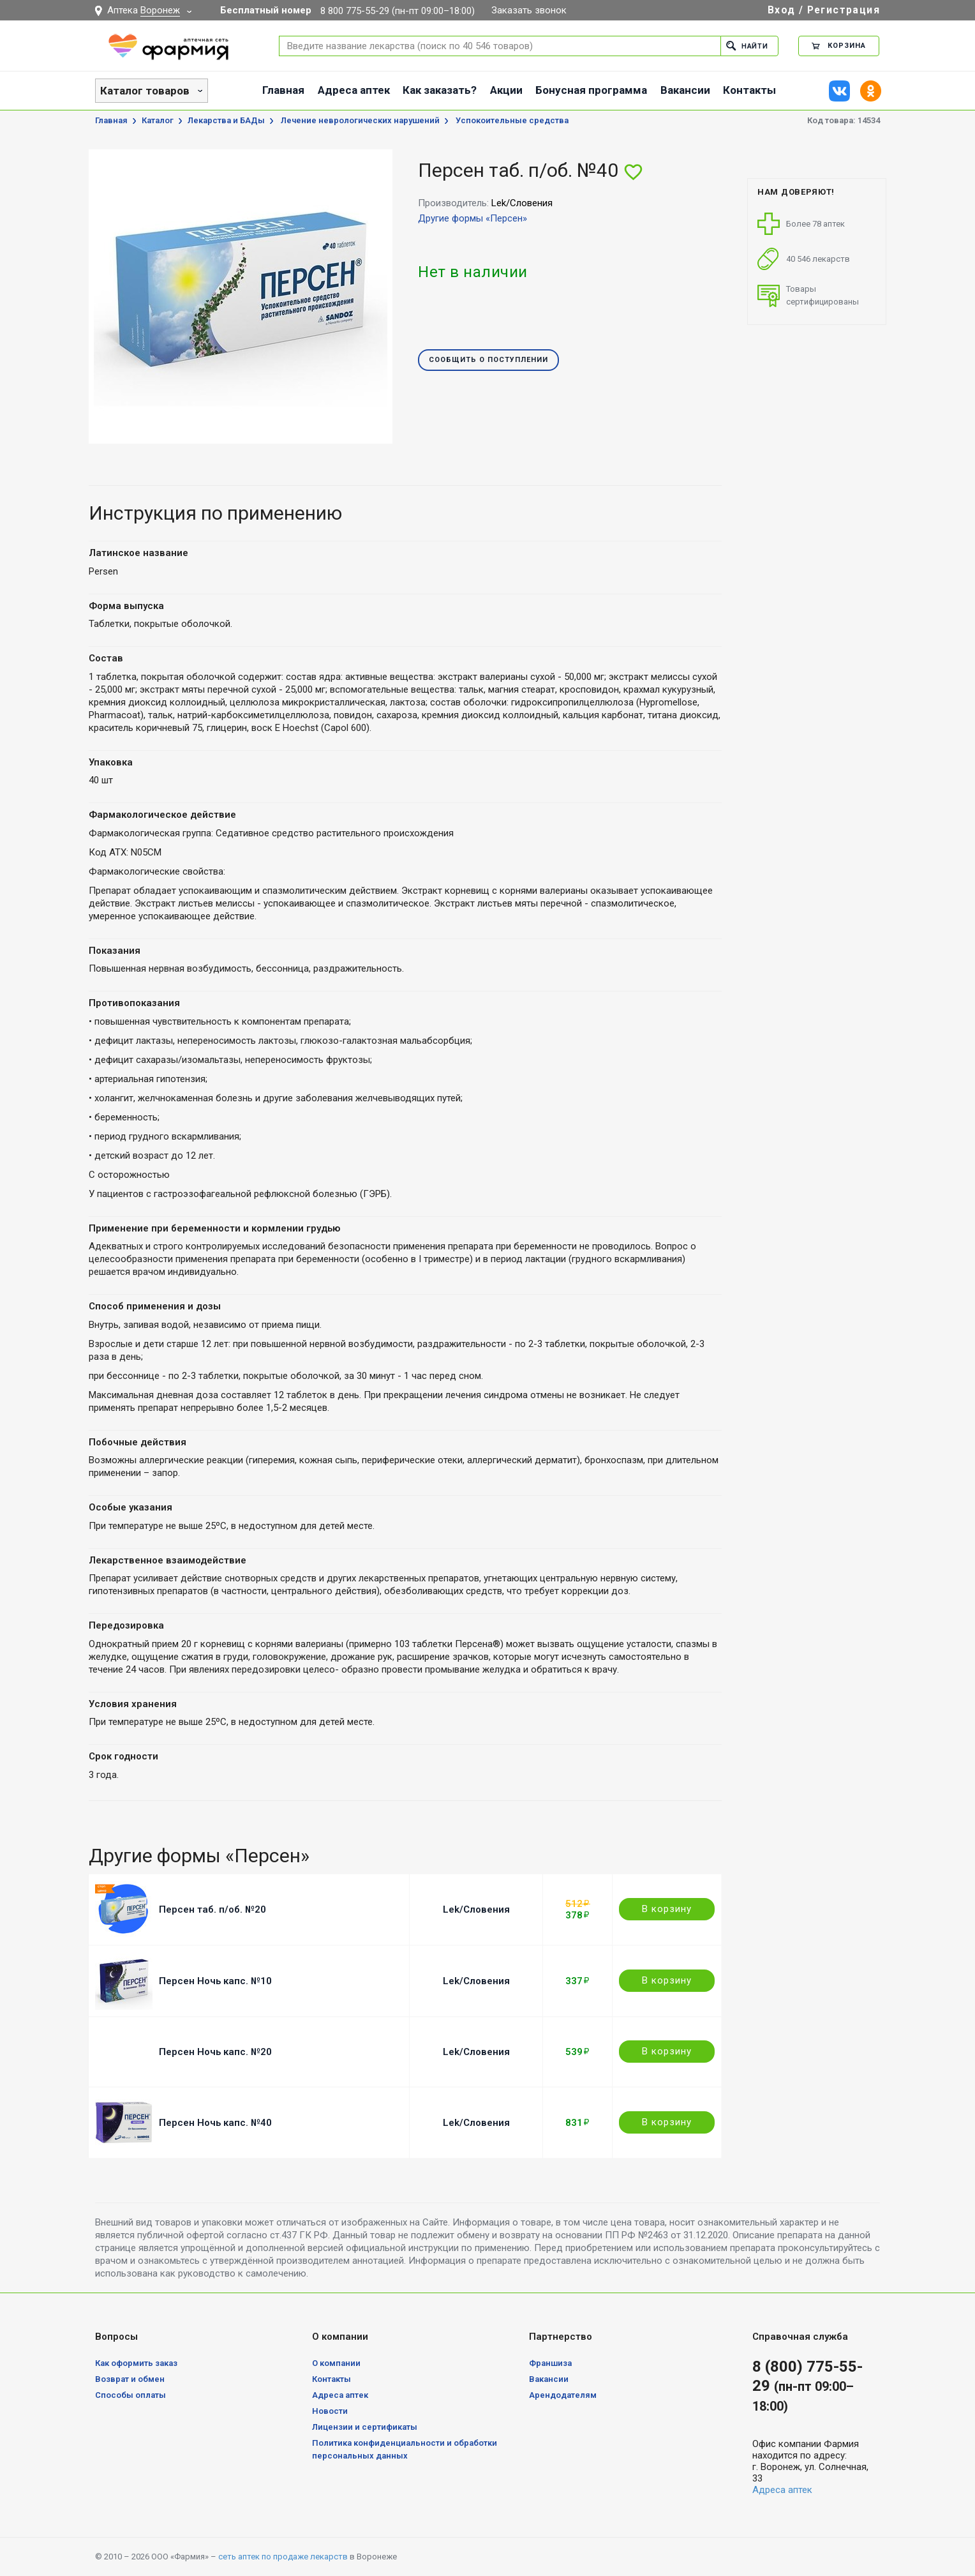 The width and height of the screenshot is (975, 2576). Describe the element at coordinates (354, 90) in the screenshot. I see `Адреса аптек` at that location.